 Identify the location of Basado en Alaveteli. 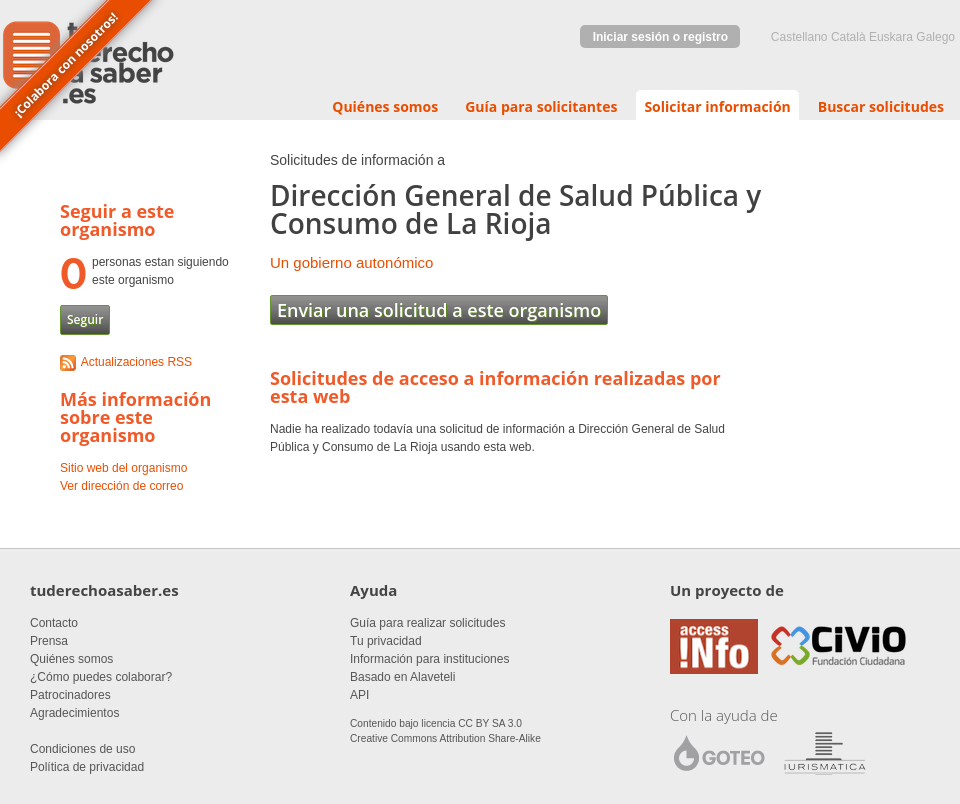
(402, 677).